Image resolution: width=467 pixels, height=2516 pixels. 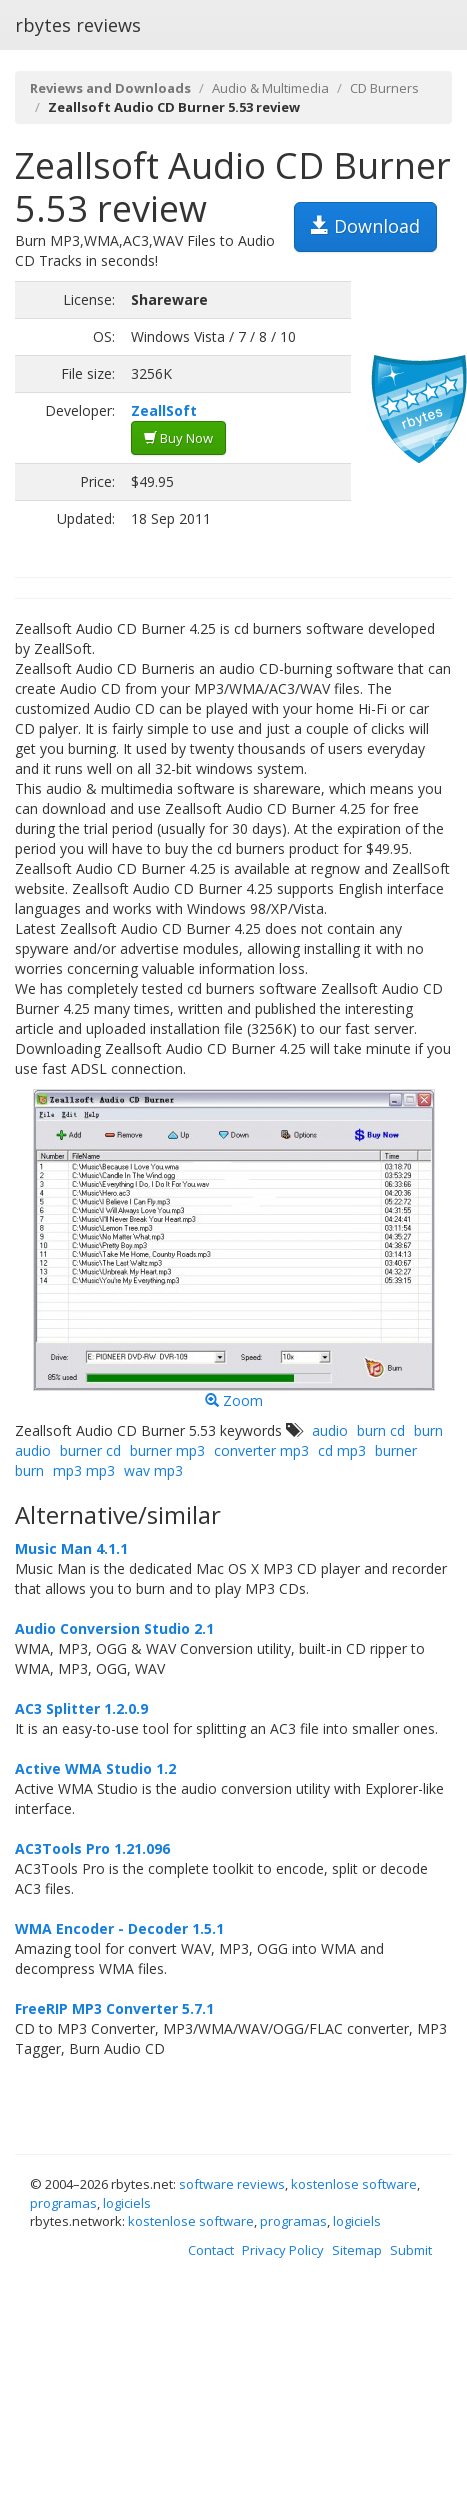 What do you see at coordinates (84, 1470) in the screenshot?
I see `mp3 mp3` at bounding box center [84, 1470].